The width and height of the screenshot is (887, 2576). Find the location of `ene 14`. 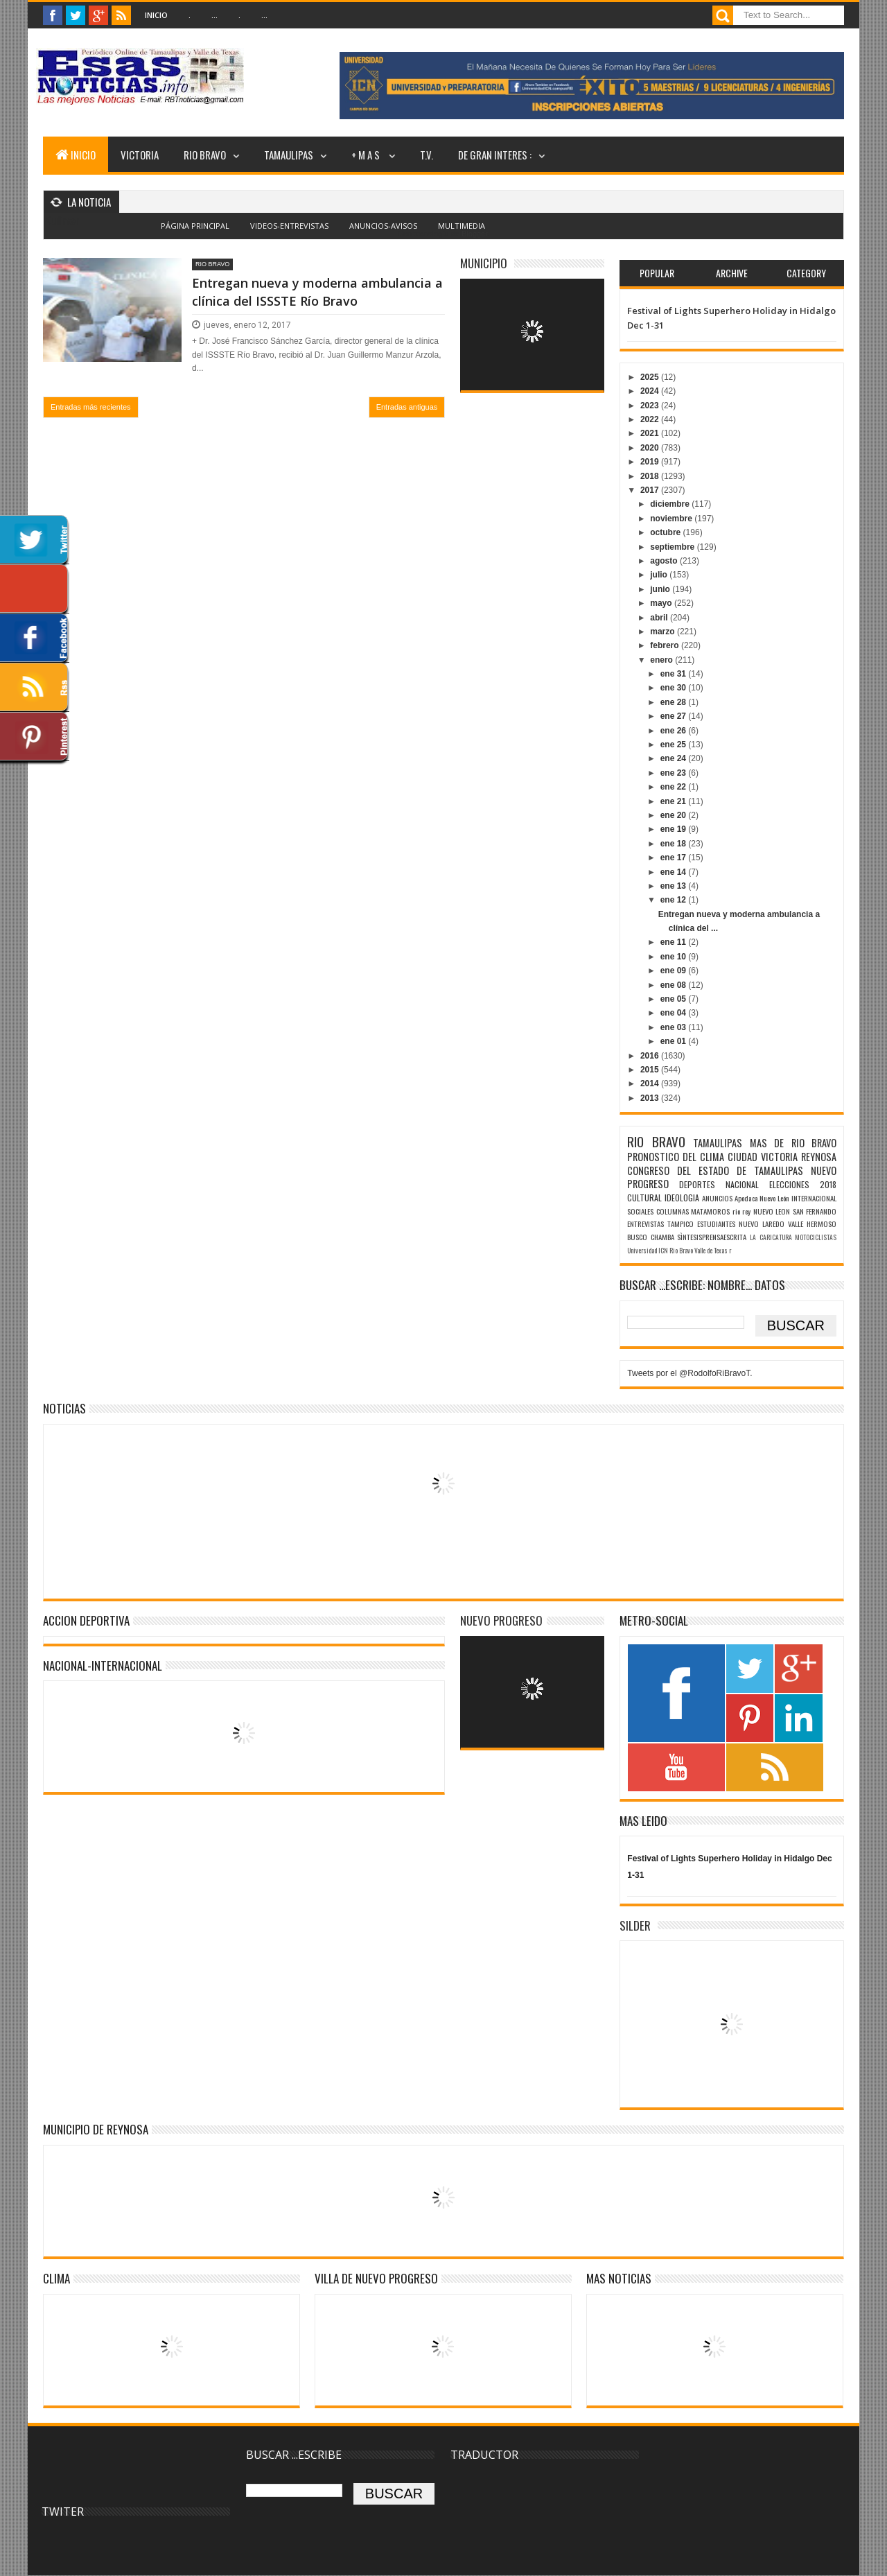

ene 14 is located at coordinates (674, 872).